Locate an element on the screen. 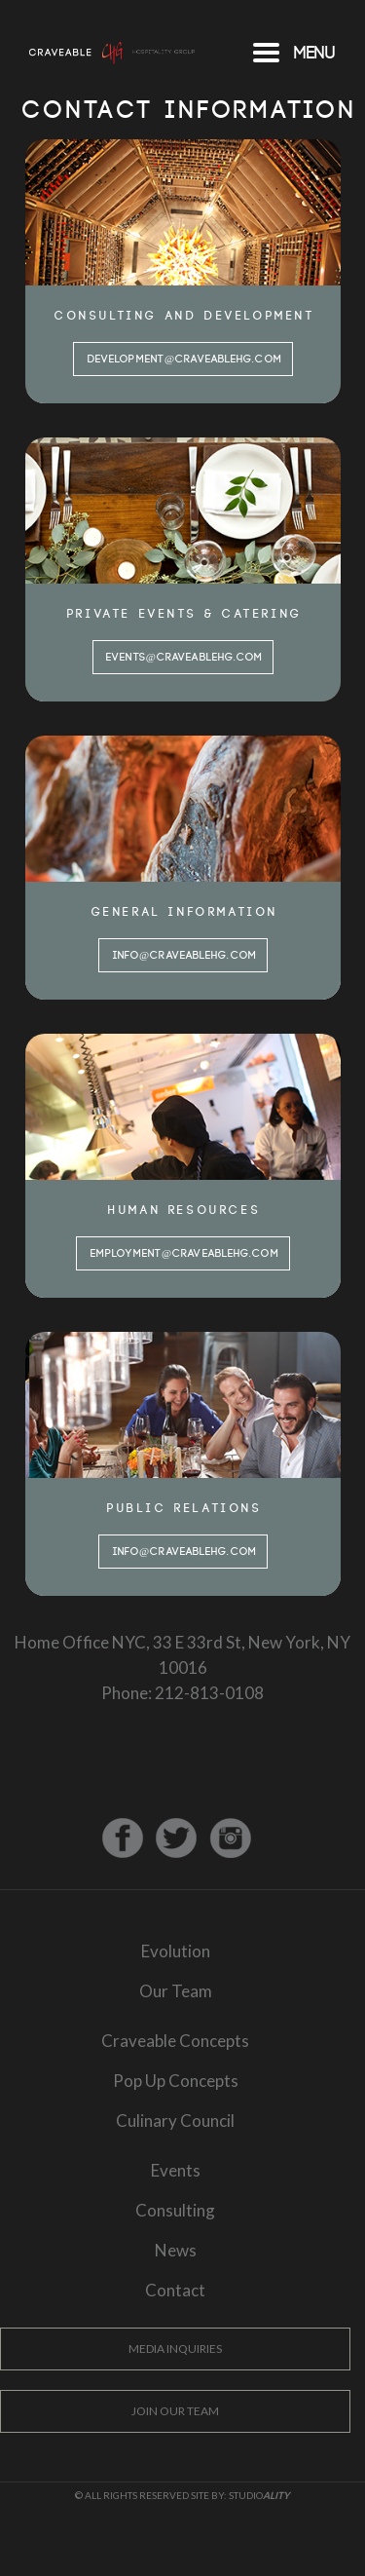 The image size is (365, 2576). Culinary Council is located at coordinates (175, 2120).